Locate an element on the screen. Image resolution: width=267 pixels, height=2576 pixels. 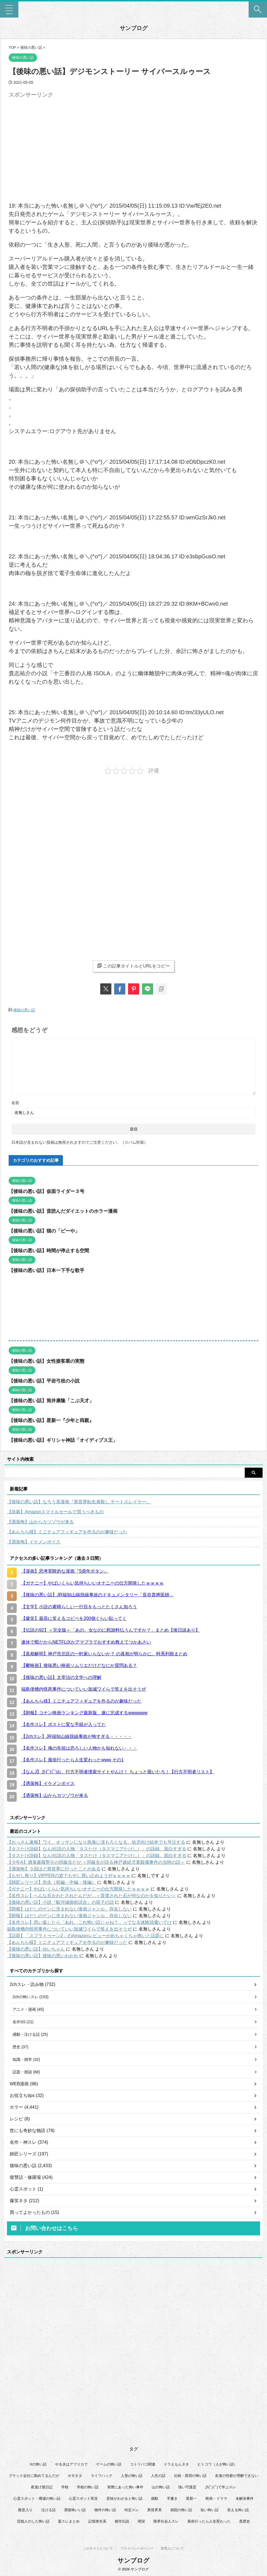
闇深 [闇深 (14個の項目)] is located at coordinates (141, 2525).